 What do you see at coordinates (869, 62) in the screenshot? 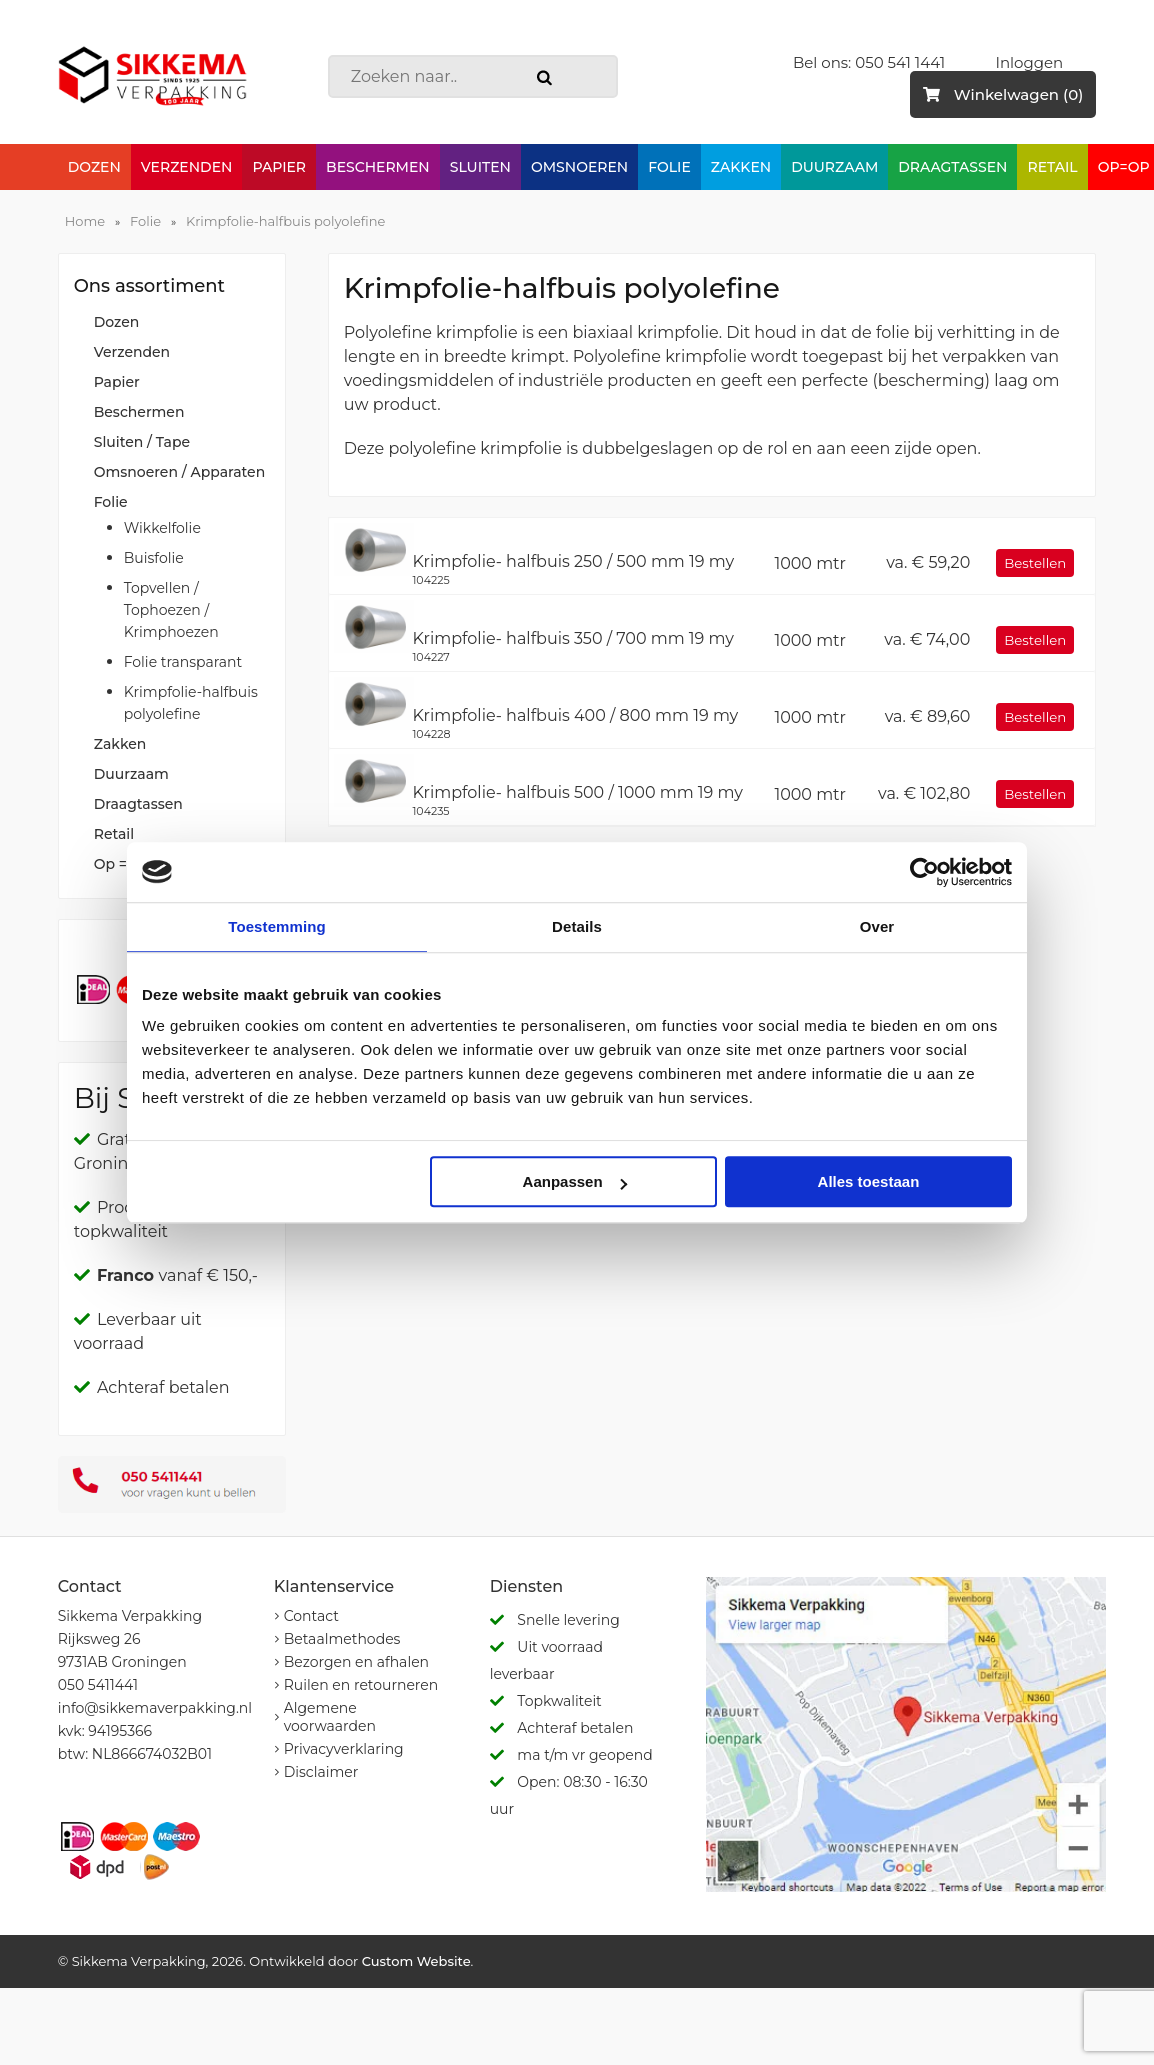
I see `Bel ons: 050 541 1441` at bounding box center [869, 62].